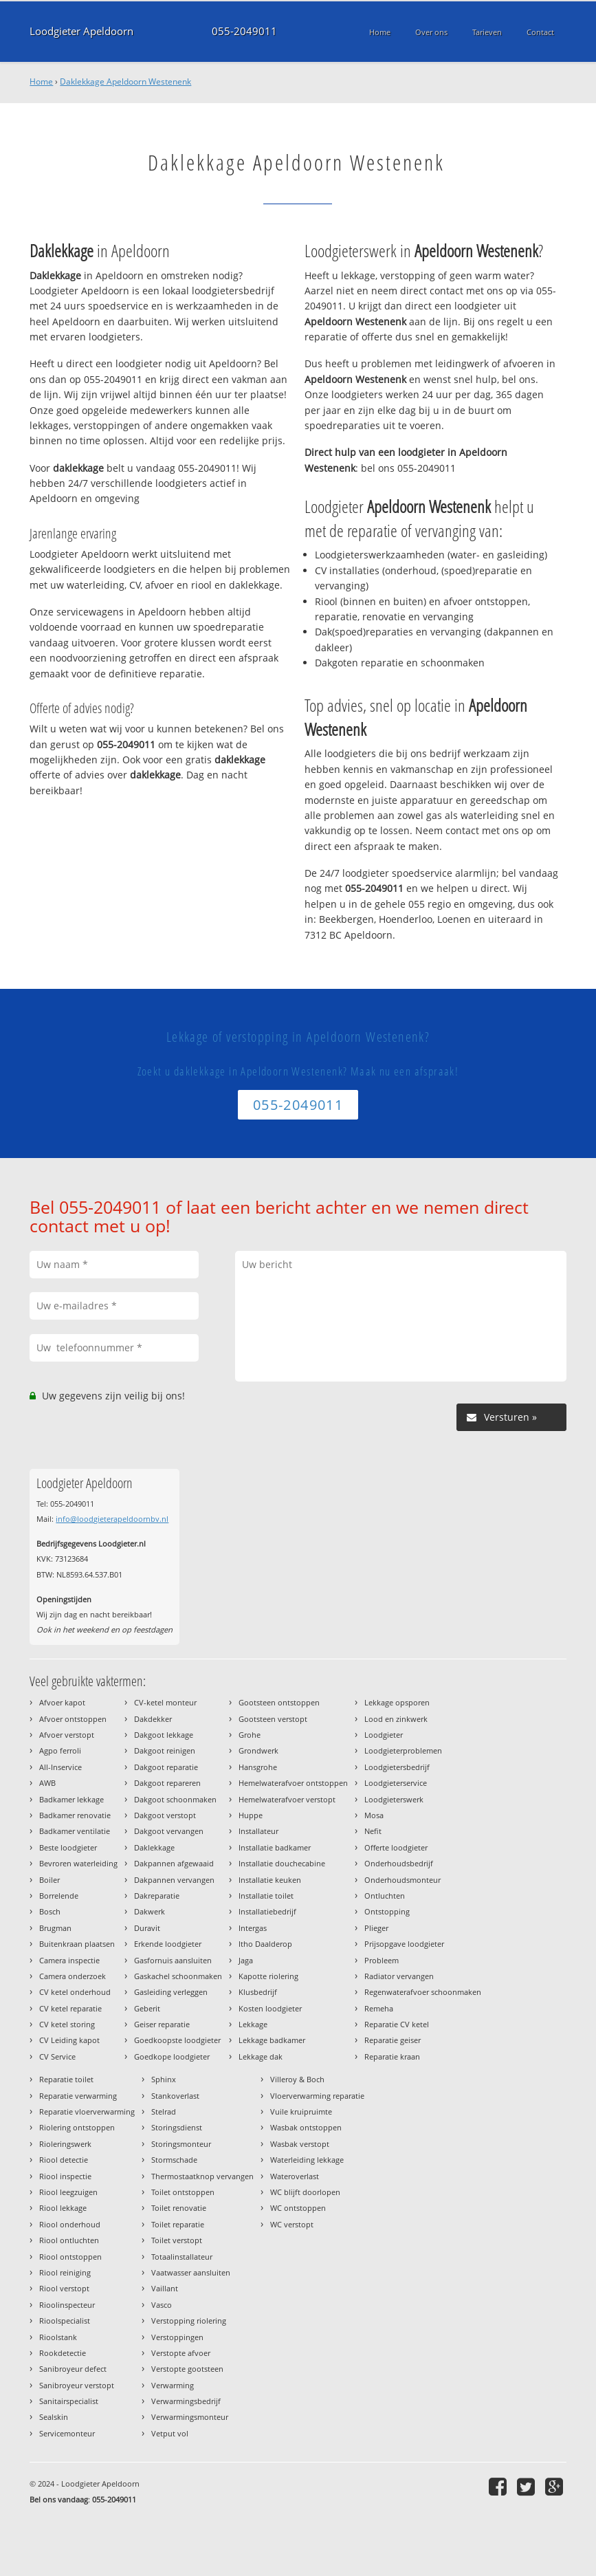 This screenshot has height=2576, width=596. What do you see at coordinates (69, 1960) in the screenshot?
I see `Camera inspectie` at bounding box center [69, 1960].